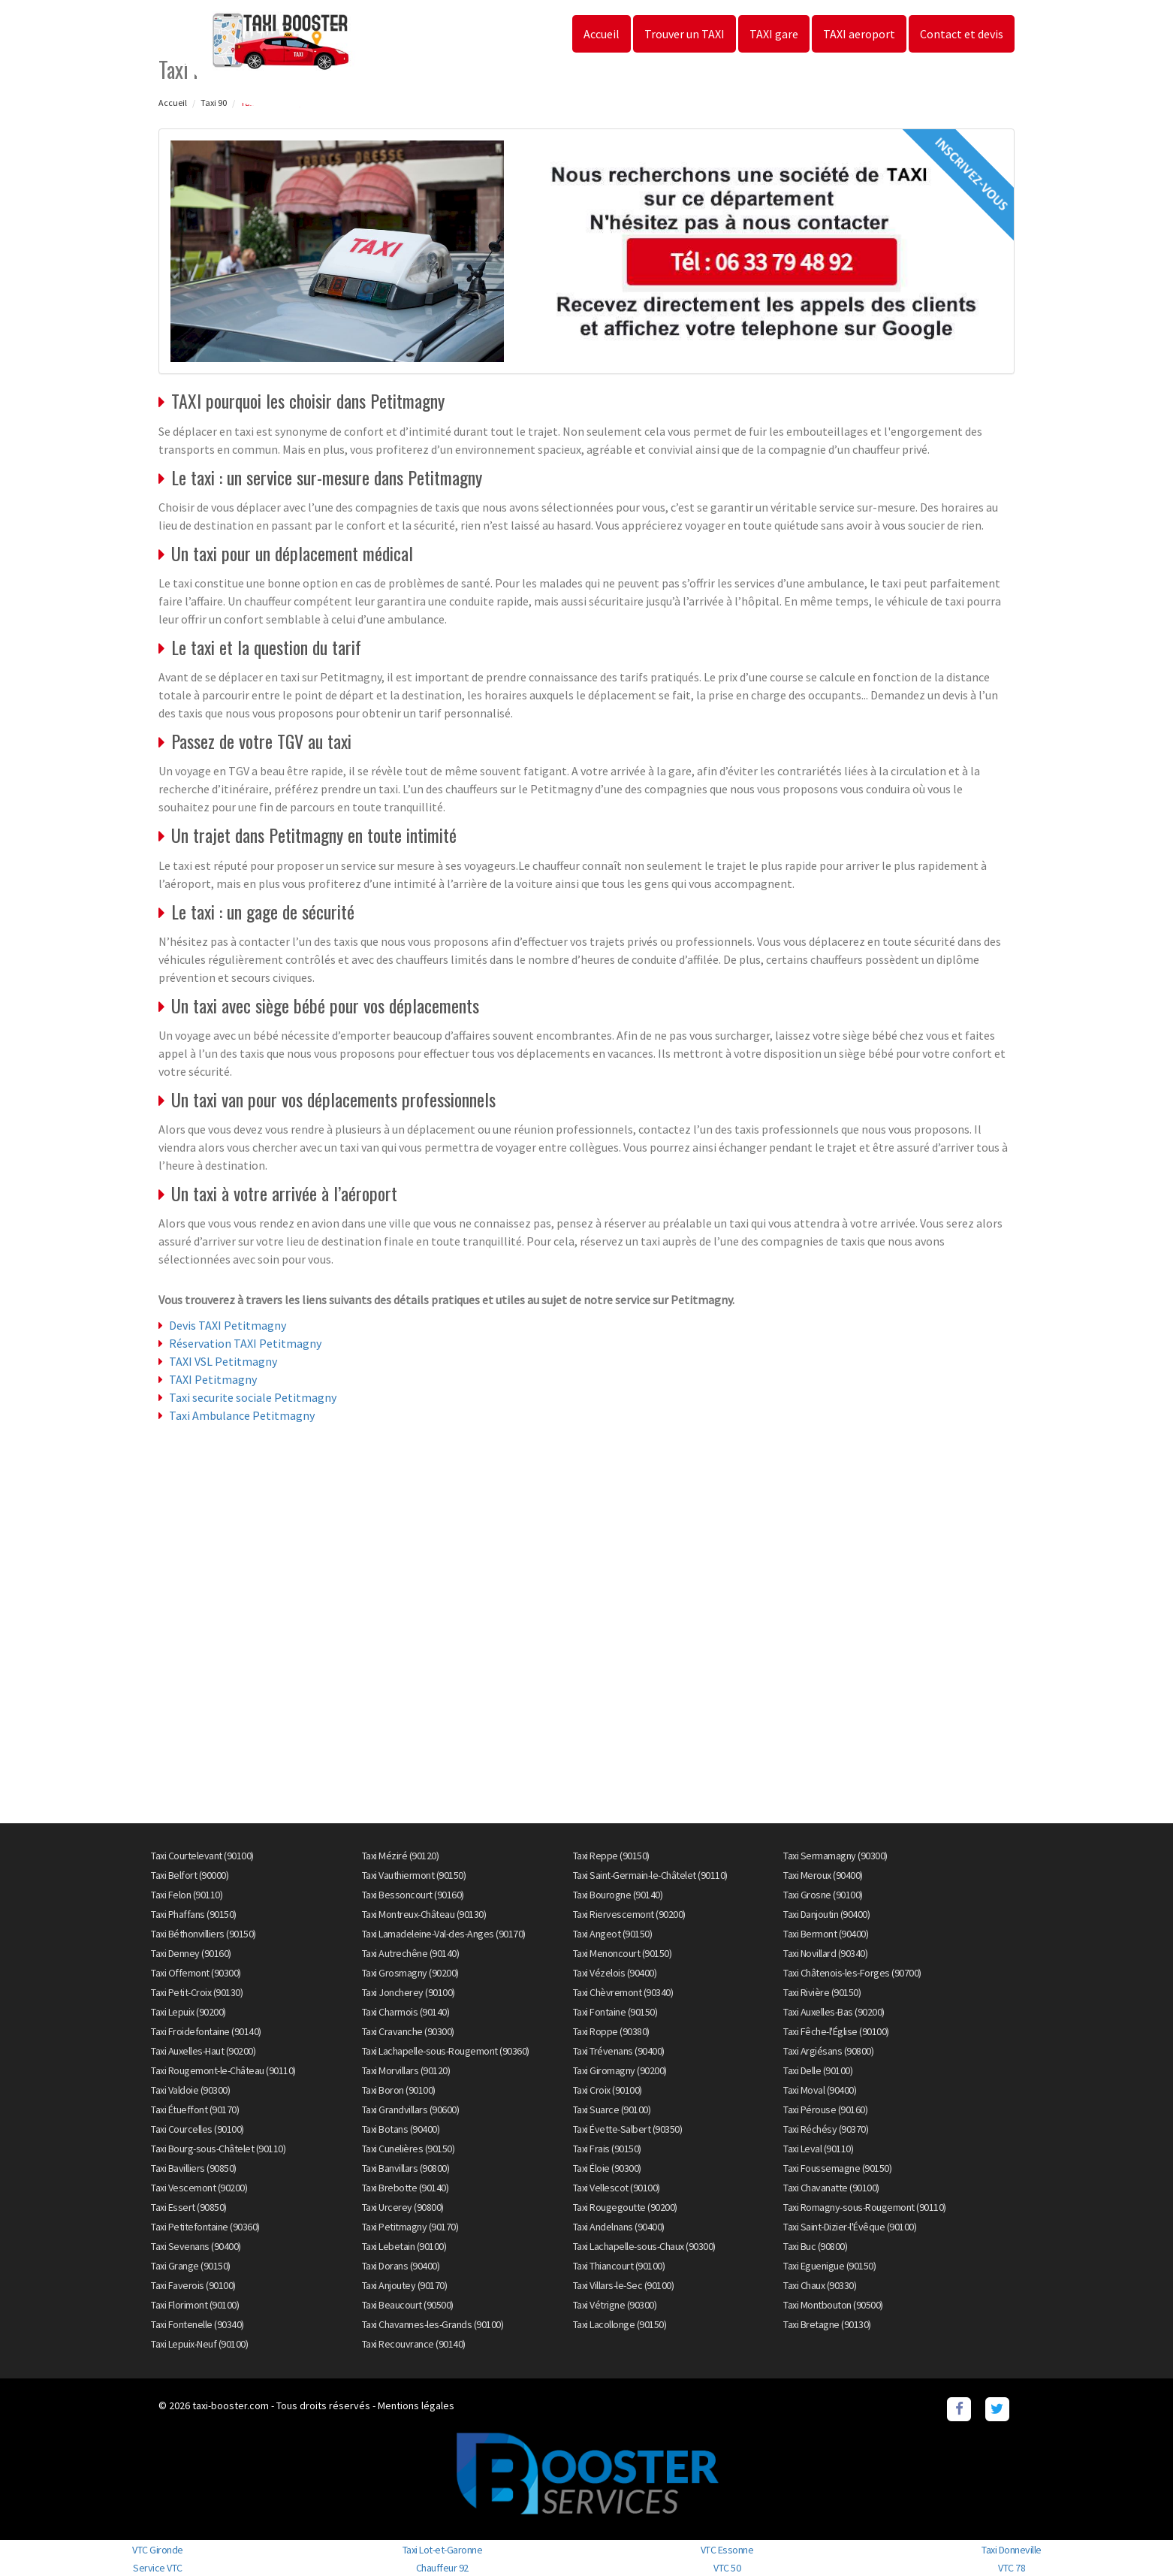 The height and width of the screenshot is (2576, 1173). Describe the element at coordinates (405, 2285) in the screenshot. I see `Taxi Anjoutey (90170)` at that location.